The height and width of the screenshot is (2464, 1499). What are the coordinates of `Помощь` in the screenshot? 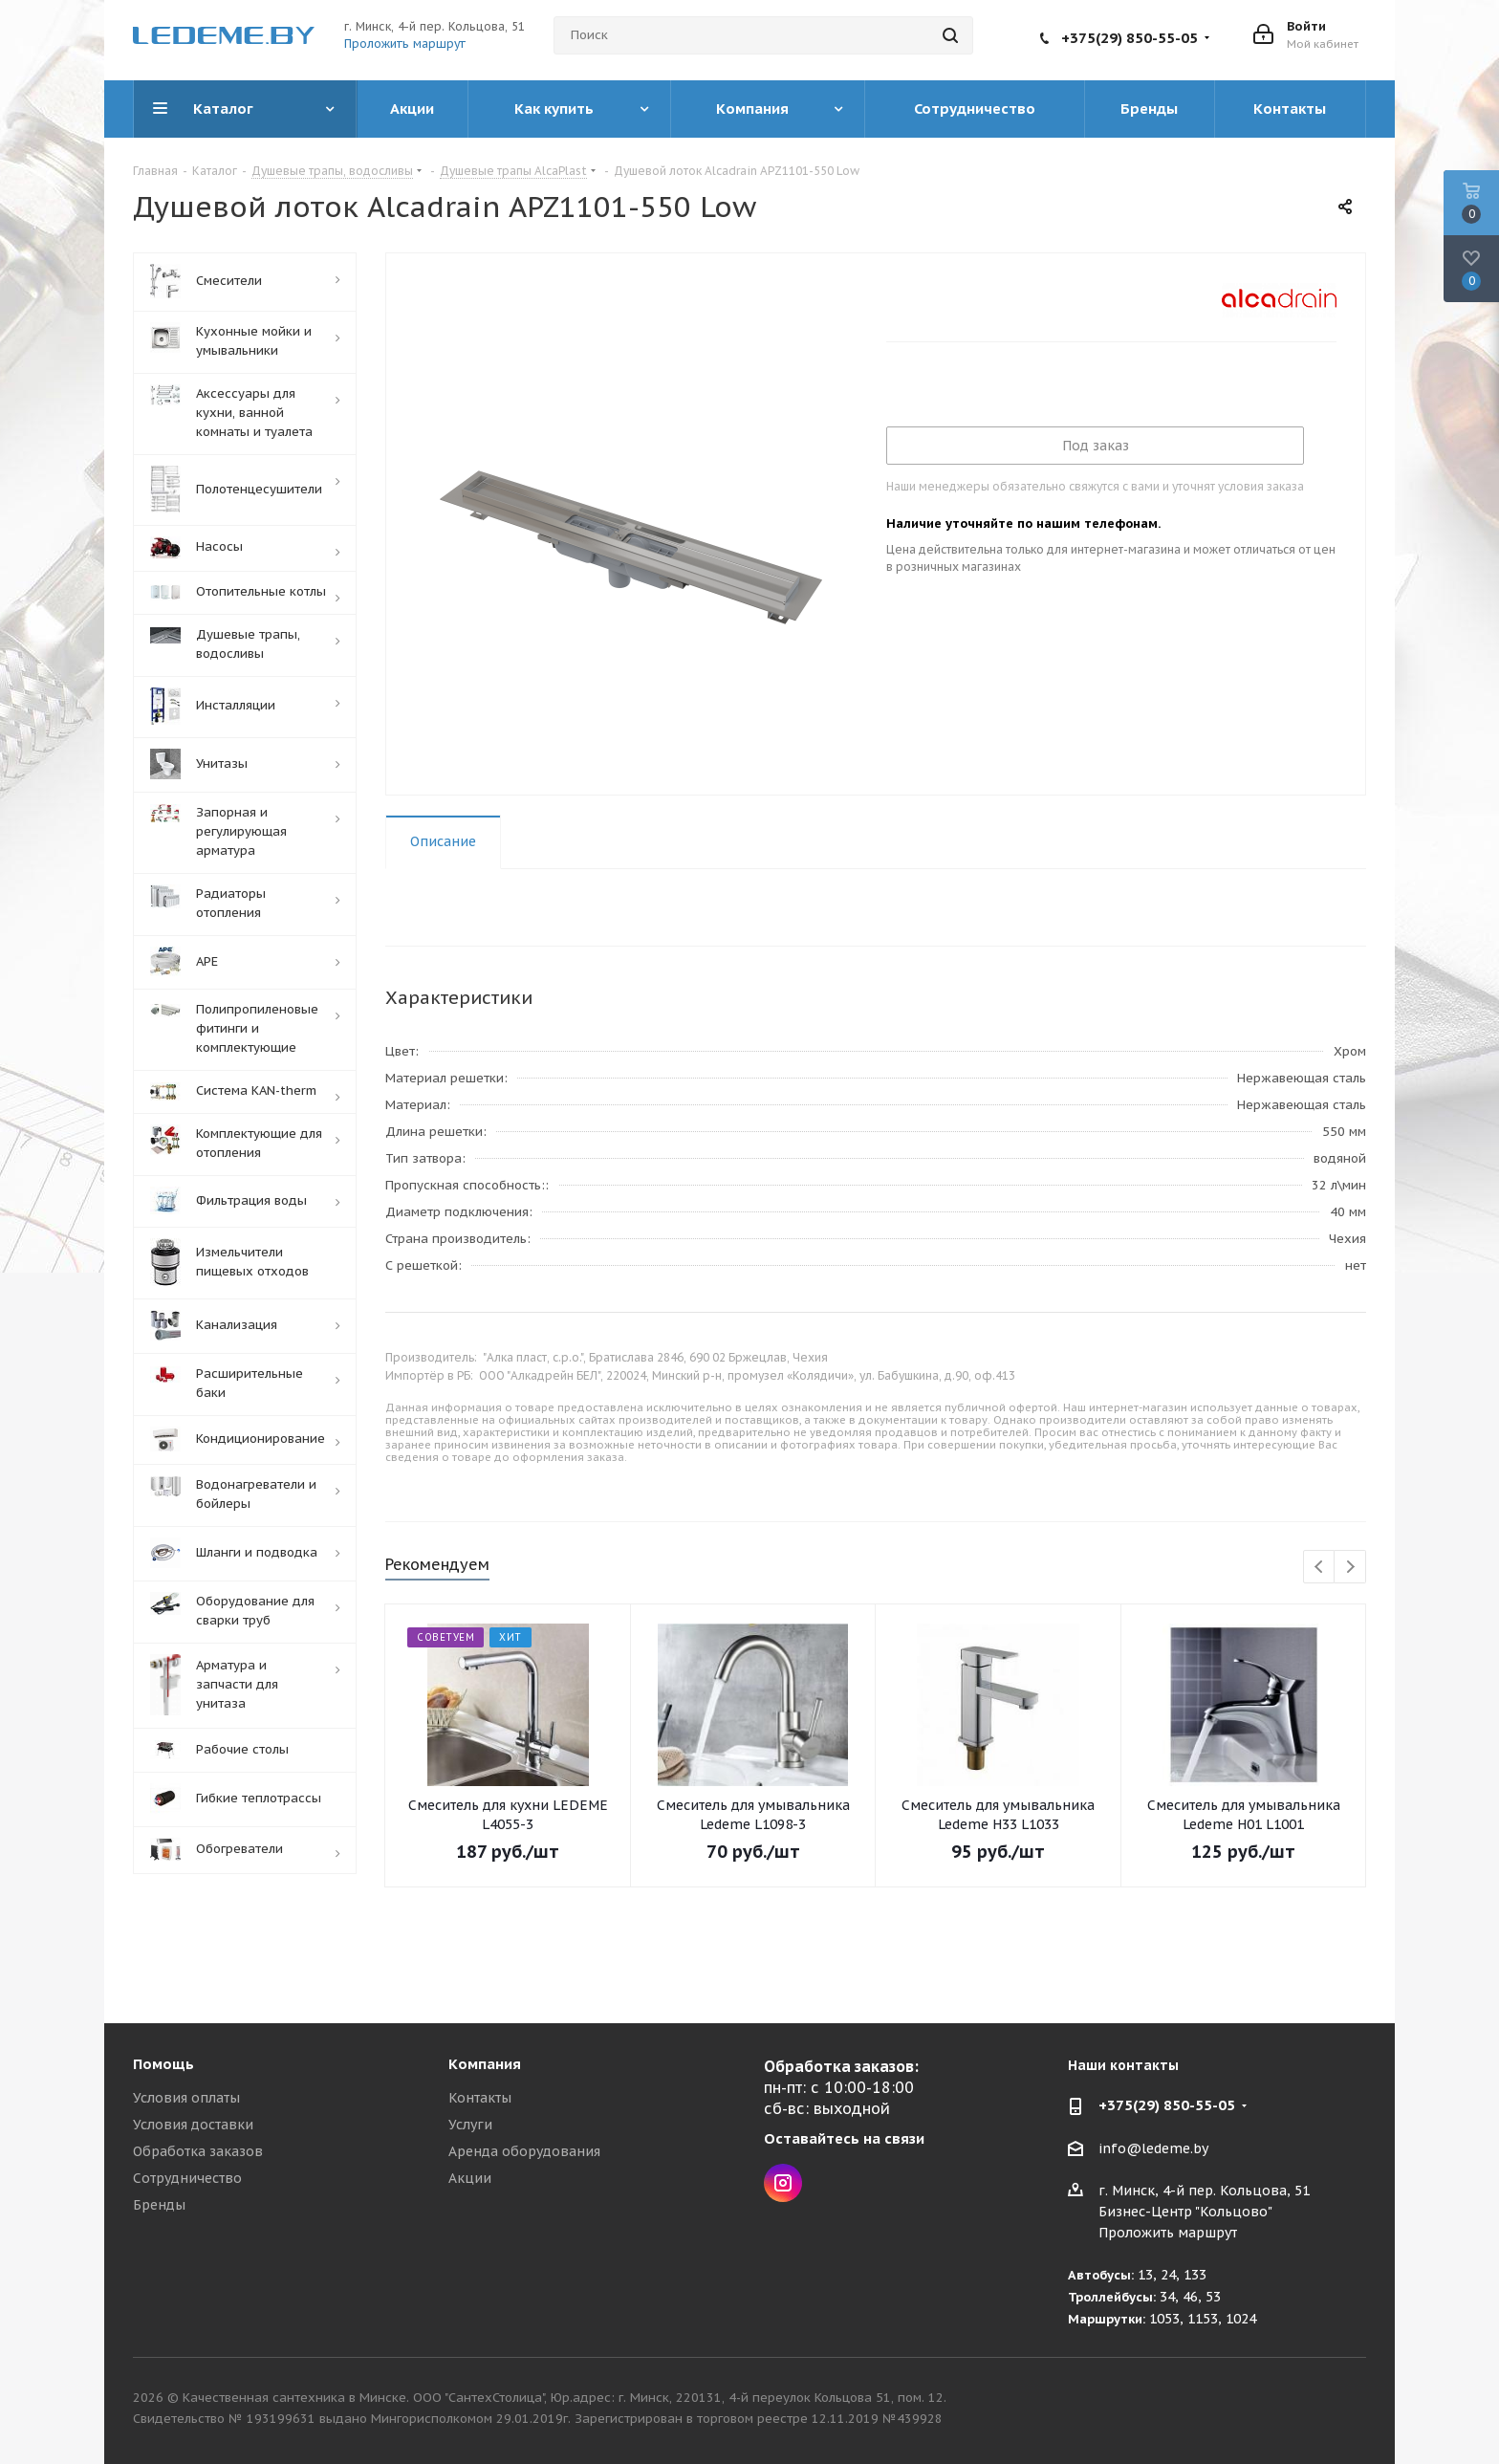 It's located at (163, 2064).